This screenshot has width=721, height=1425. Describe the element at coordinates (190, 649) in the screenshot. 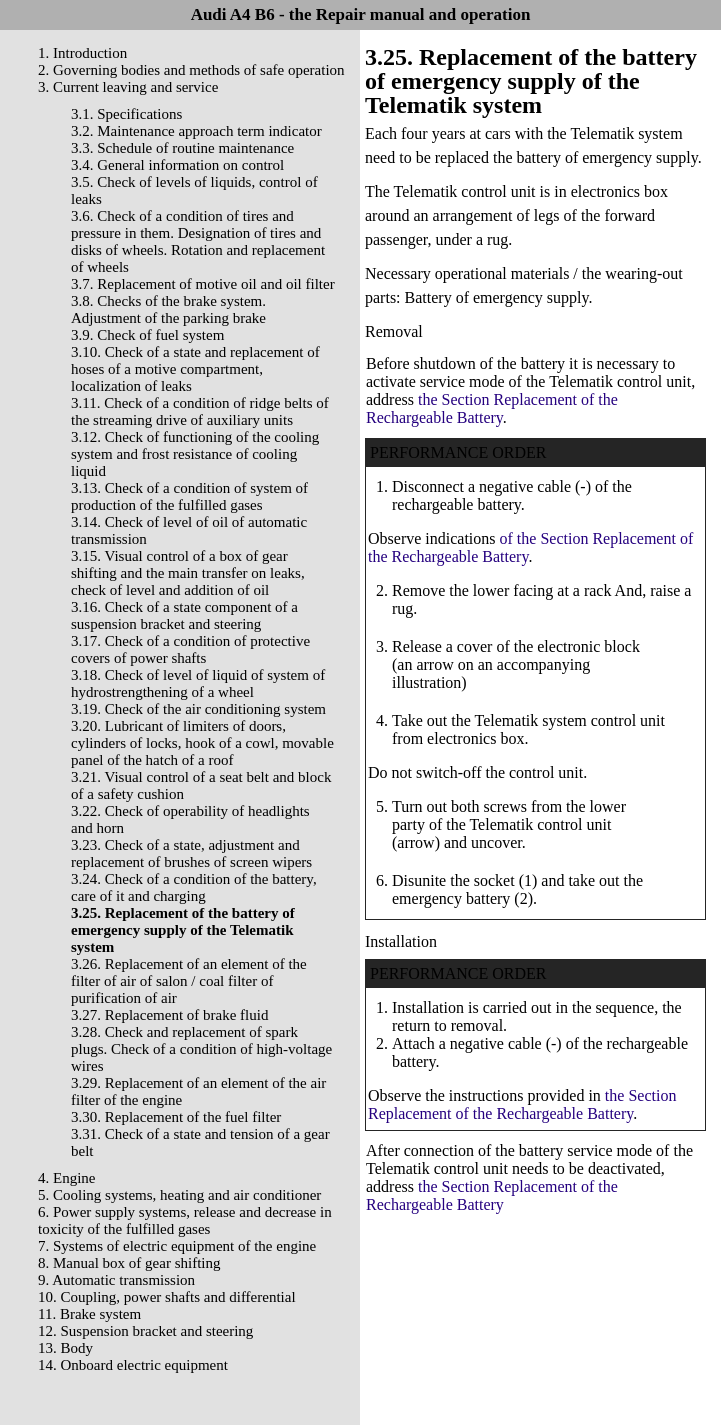

I see `3.17. Check of a condition of protective covers of power shafts` at that location.